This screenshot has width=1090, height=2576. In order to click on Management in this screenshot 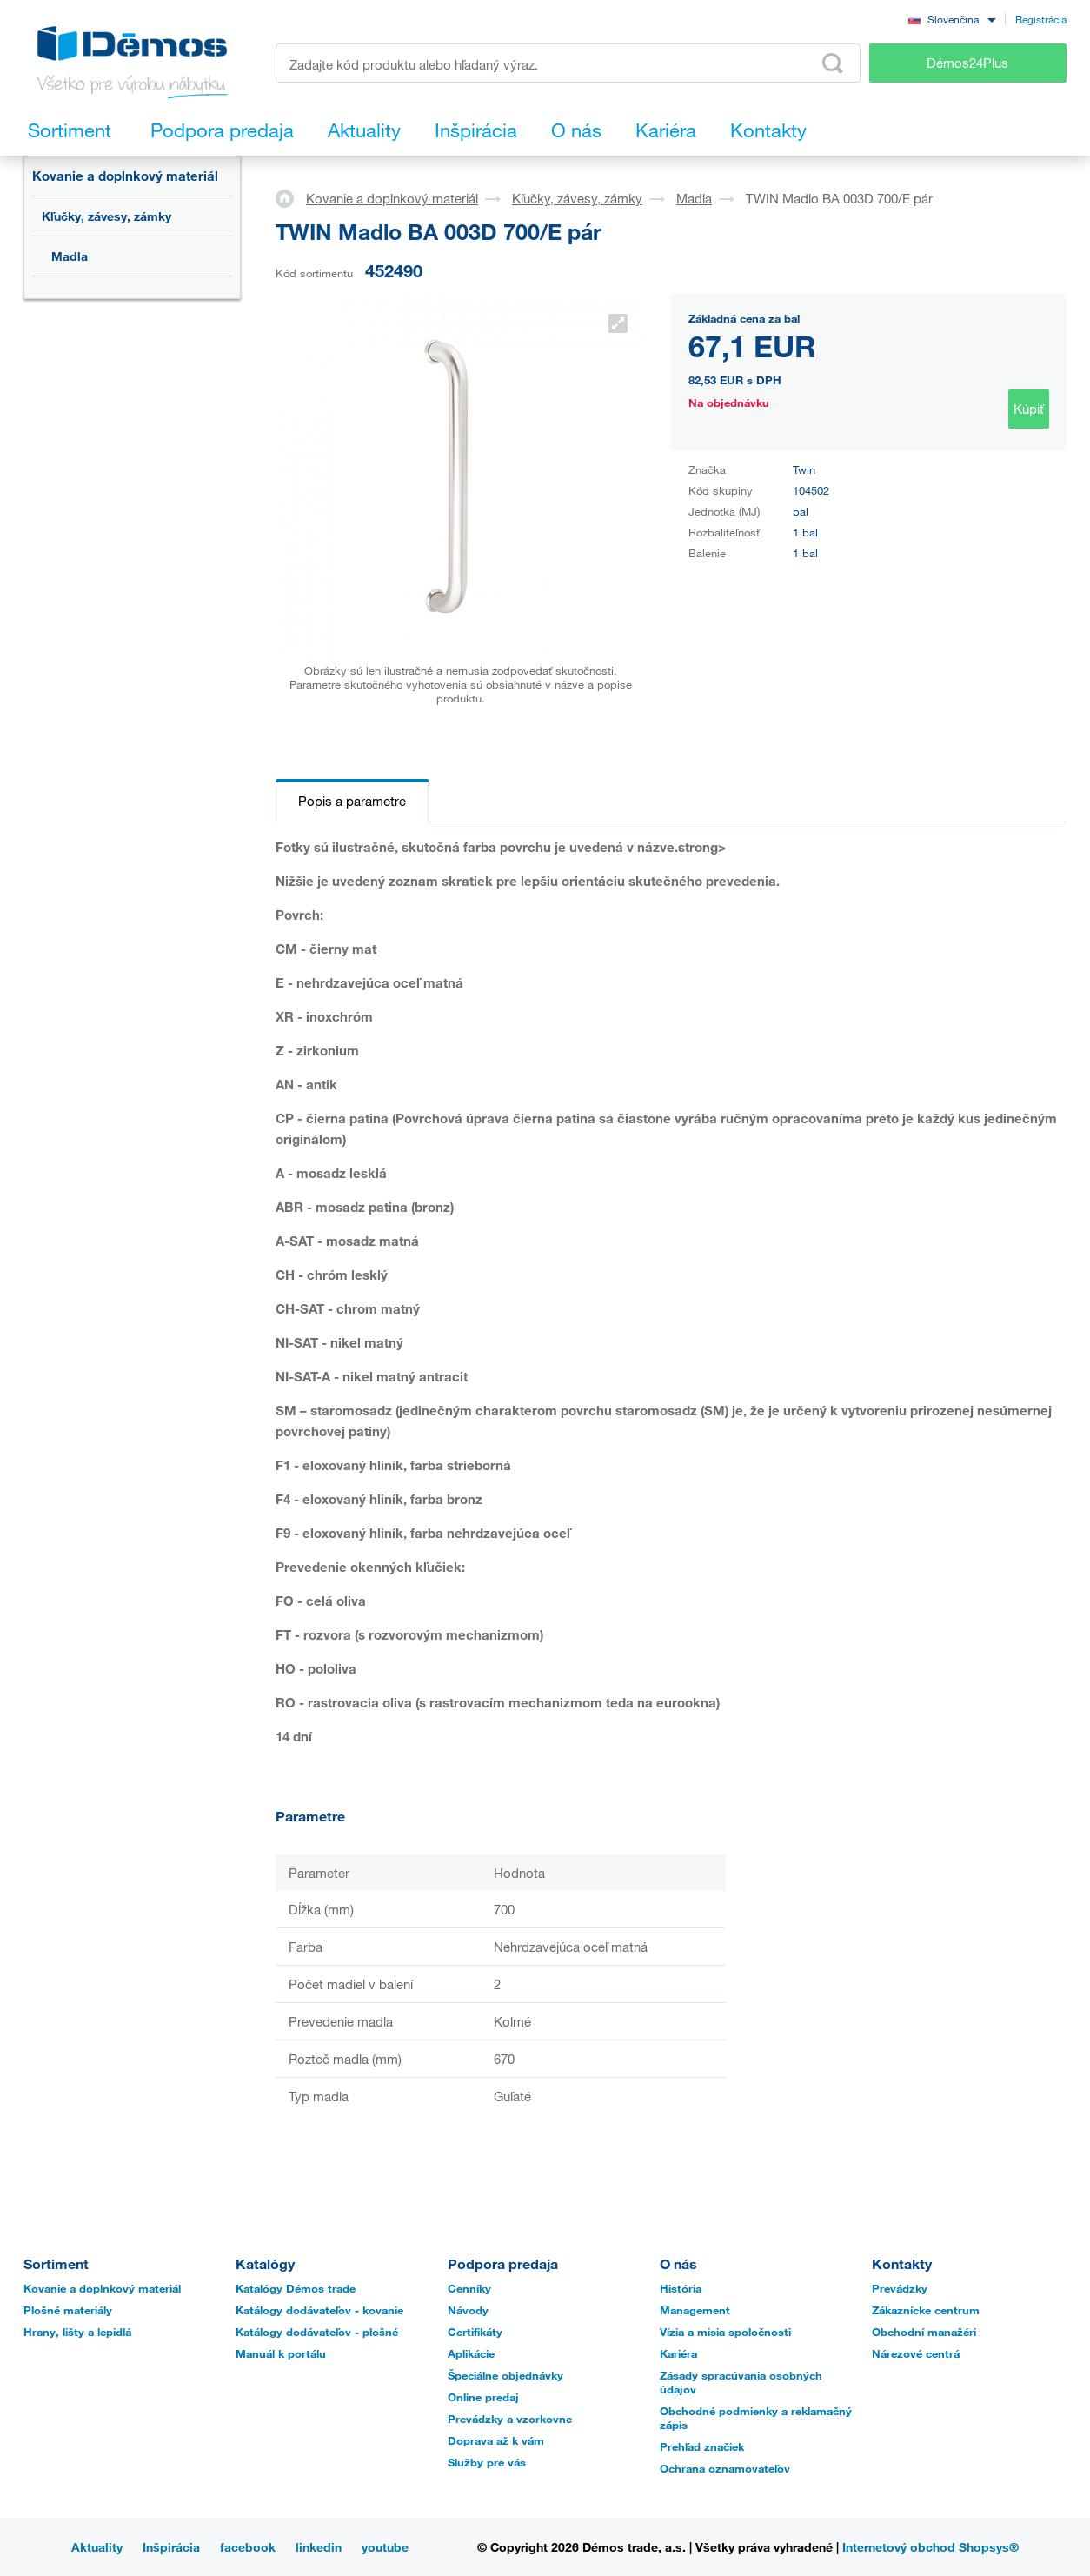, I will do `click(695, 2310)`.